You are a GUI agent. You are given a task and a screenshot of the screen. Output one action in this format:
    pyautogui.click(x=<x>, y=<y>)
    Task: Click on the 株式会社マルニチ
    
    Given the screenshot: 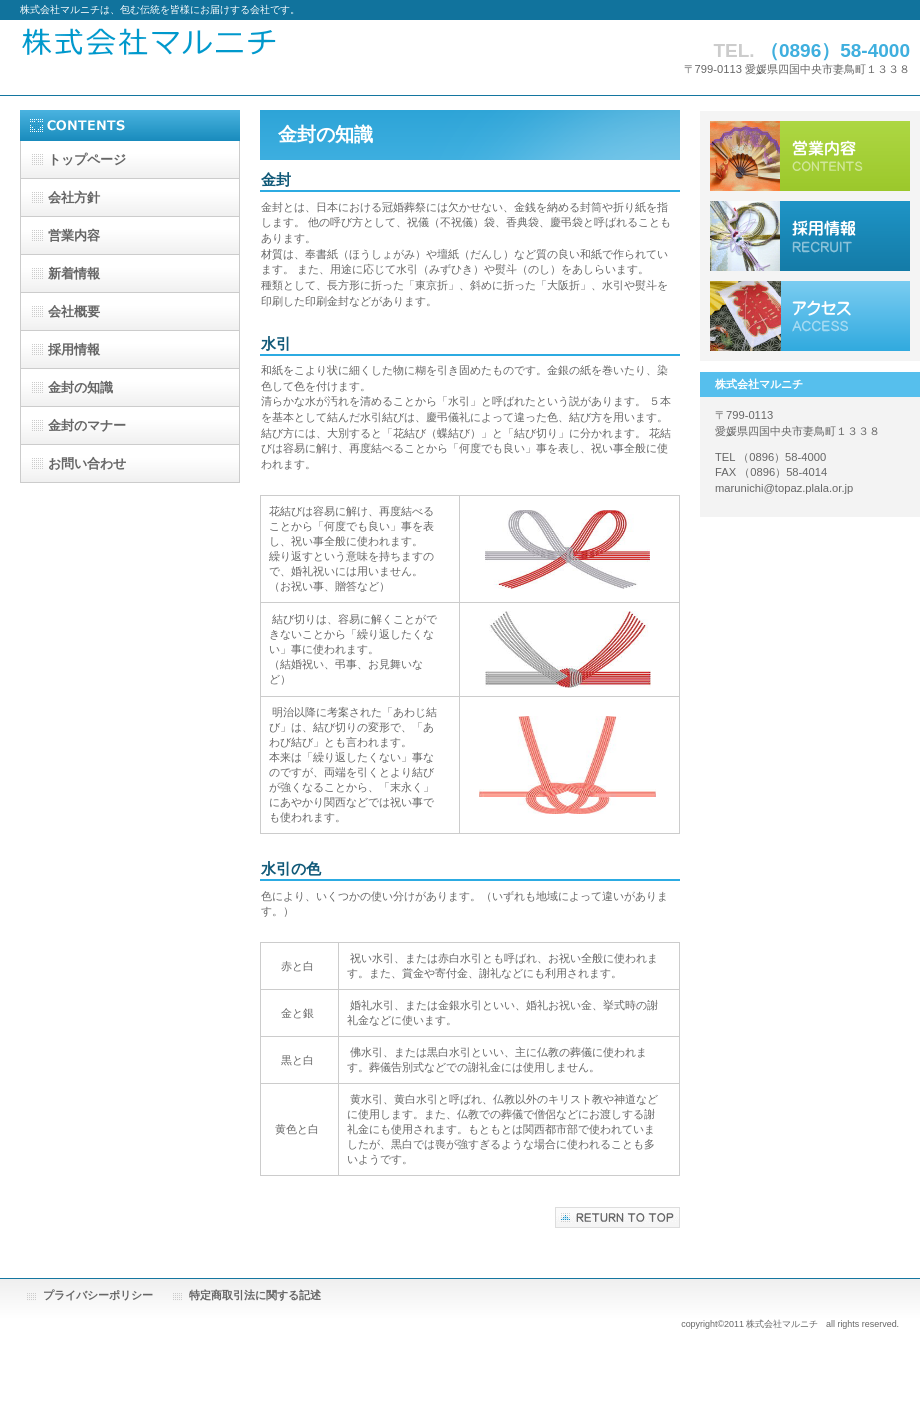 What is the action you would take?
    pyautogui.click(x=264, y=57)
    